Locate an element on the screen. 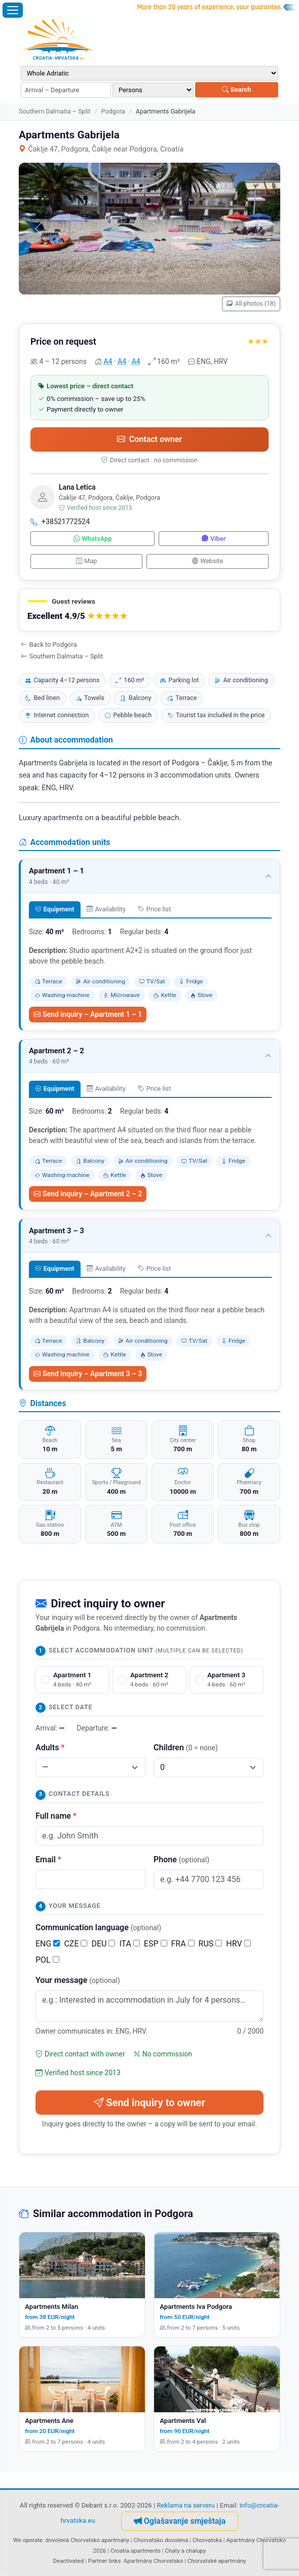  Chorvatské apartmány is located at coordinates (217, 2560).